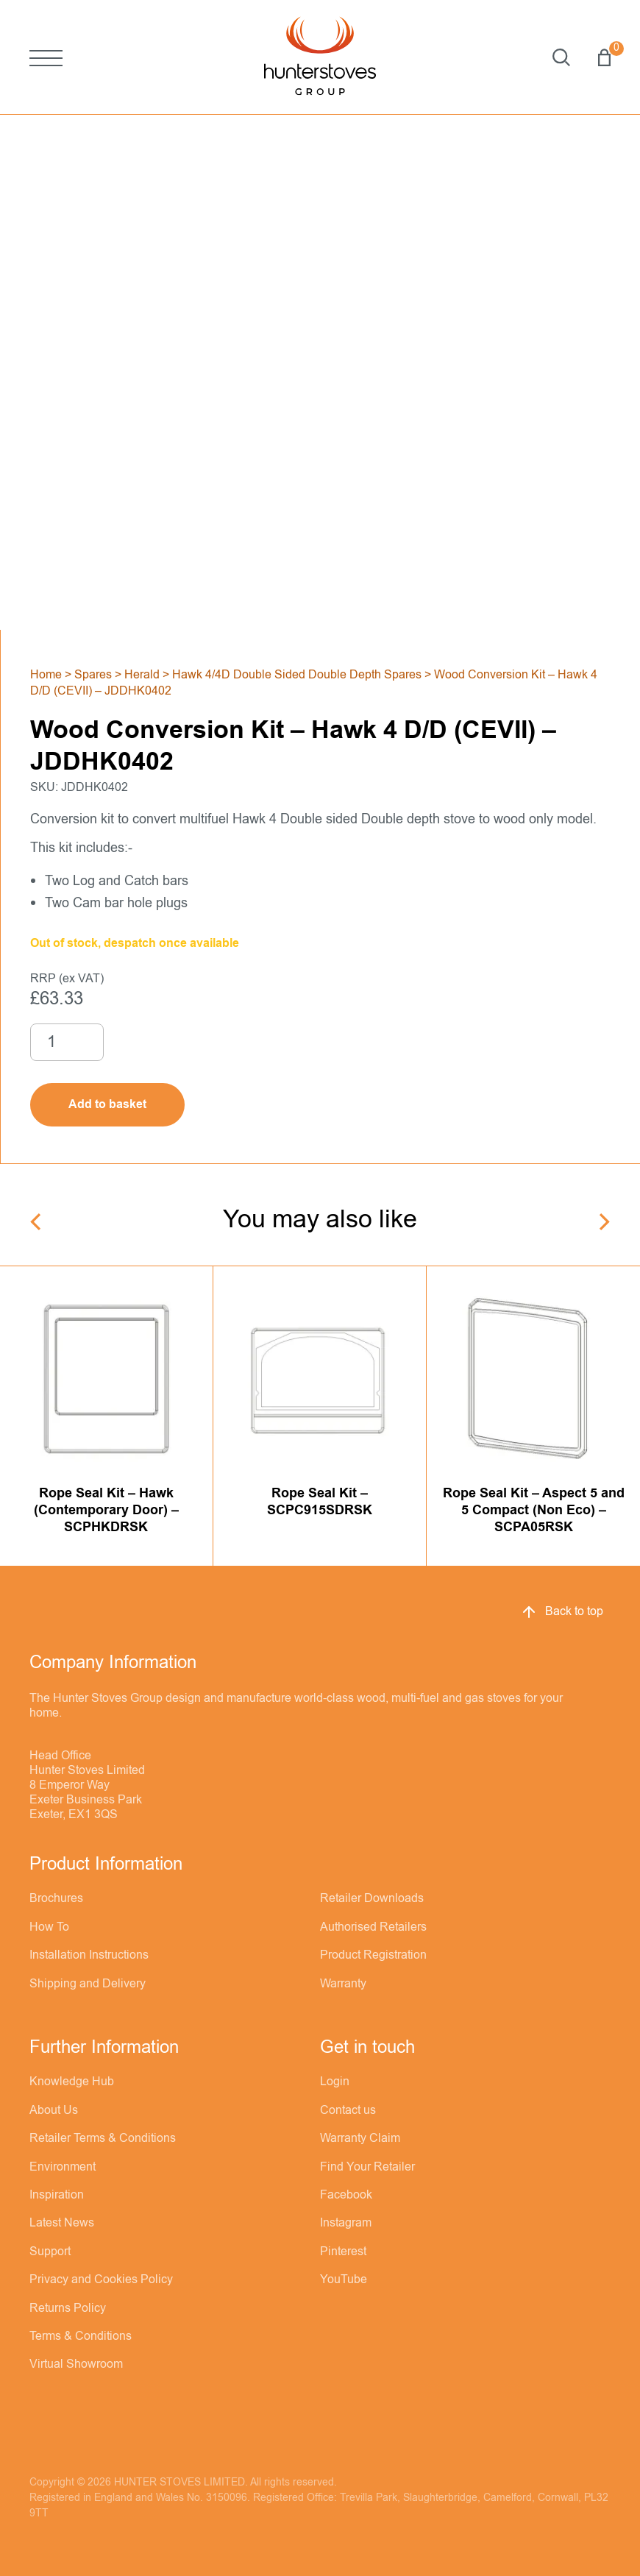 This screenshot has width=640, height=2576. Describe the element at coordinates (345, 2222) in the screenshot. I see `Instagram` at that location.